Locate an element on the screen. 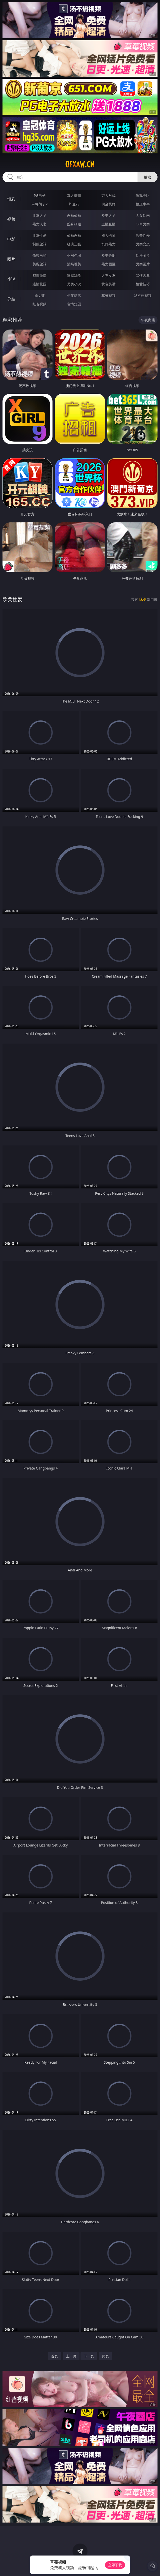  自拍偷拍 is located at coordinates (74, 215).